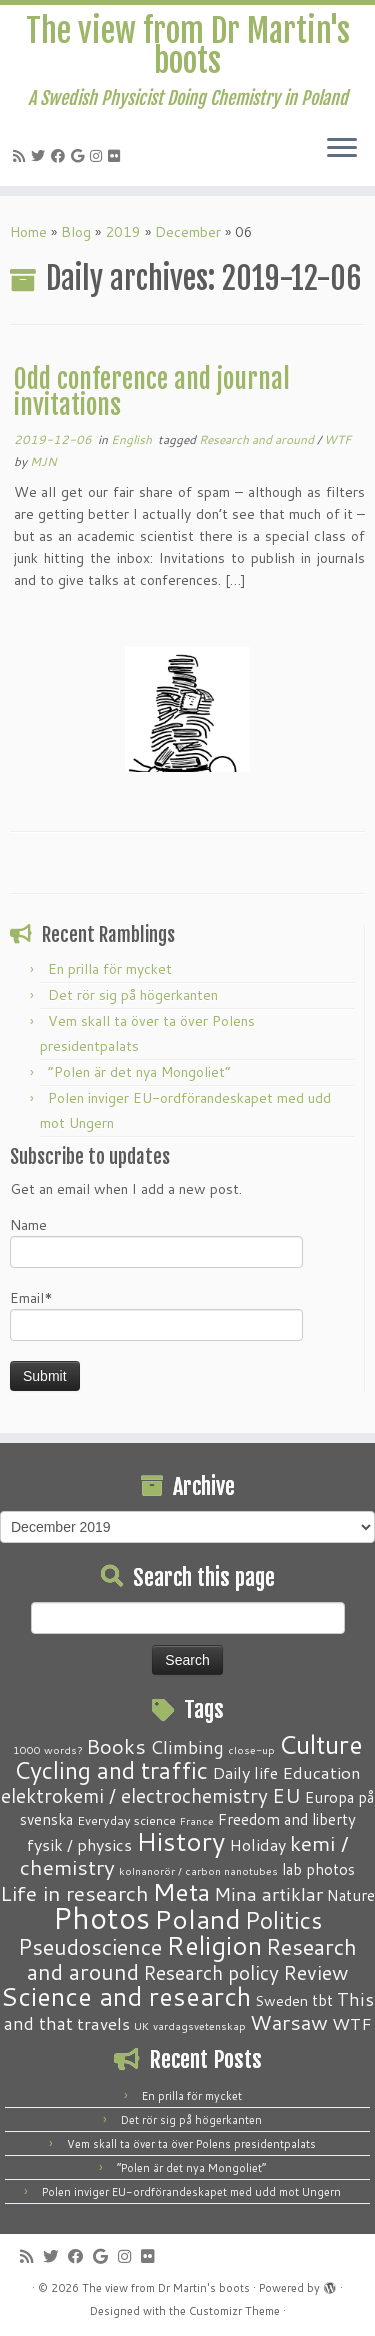 The height and width of the screenshot is (2336, 375). What do you see at coordinates (188, 46) in the screenshot?
I see `The view from Dr Martin's boots` at bounding box center [188, 46].